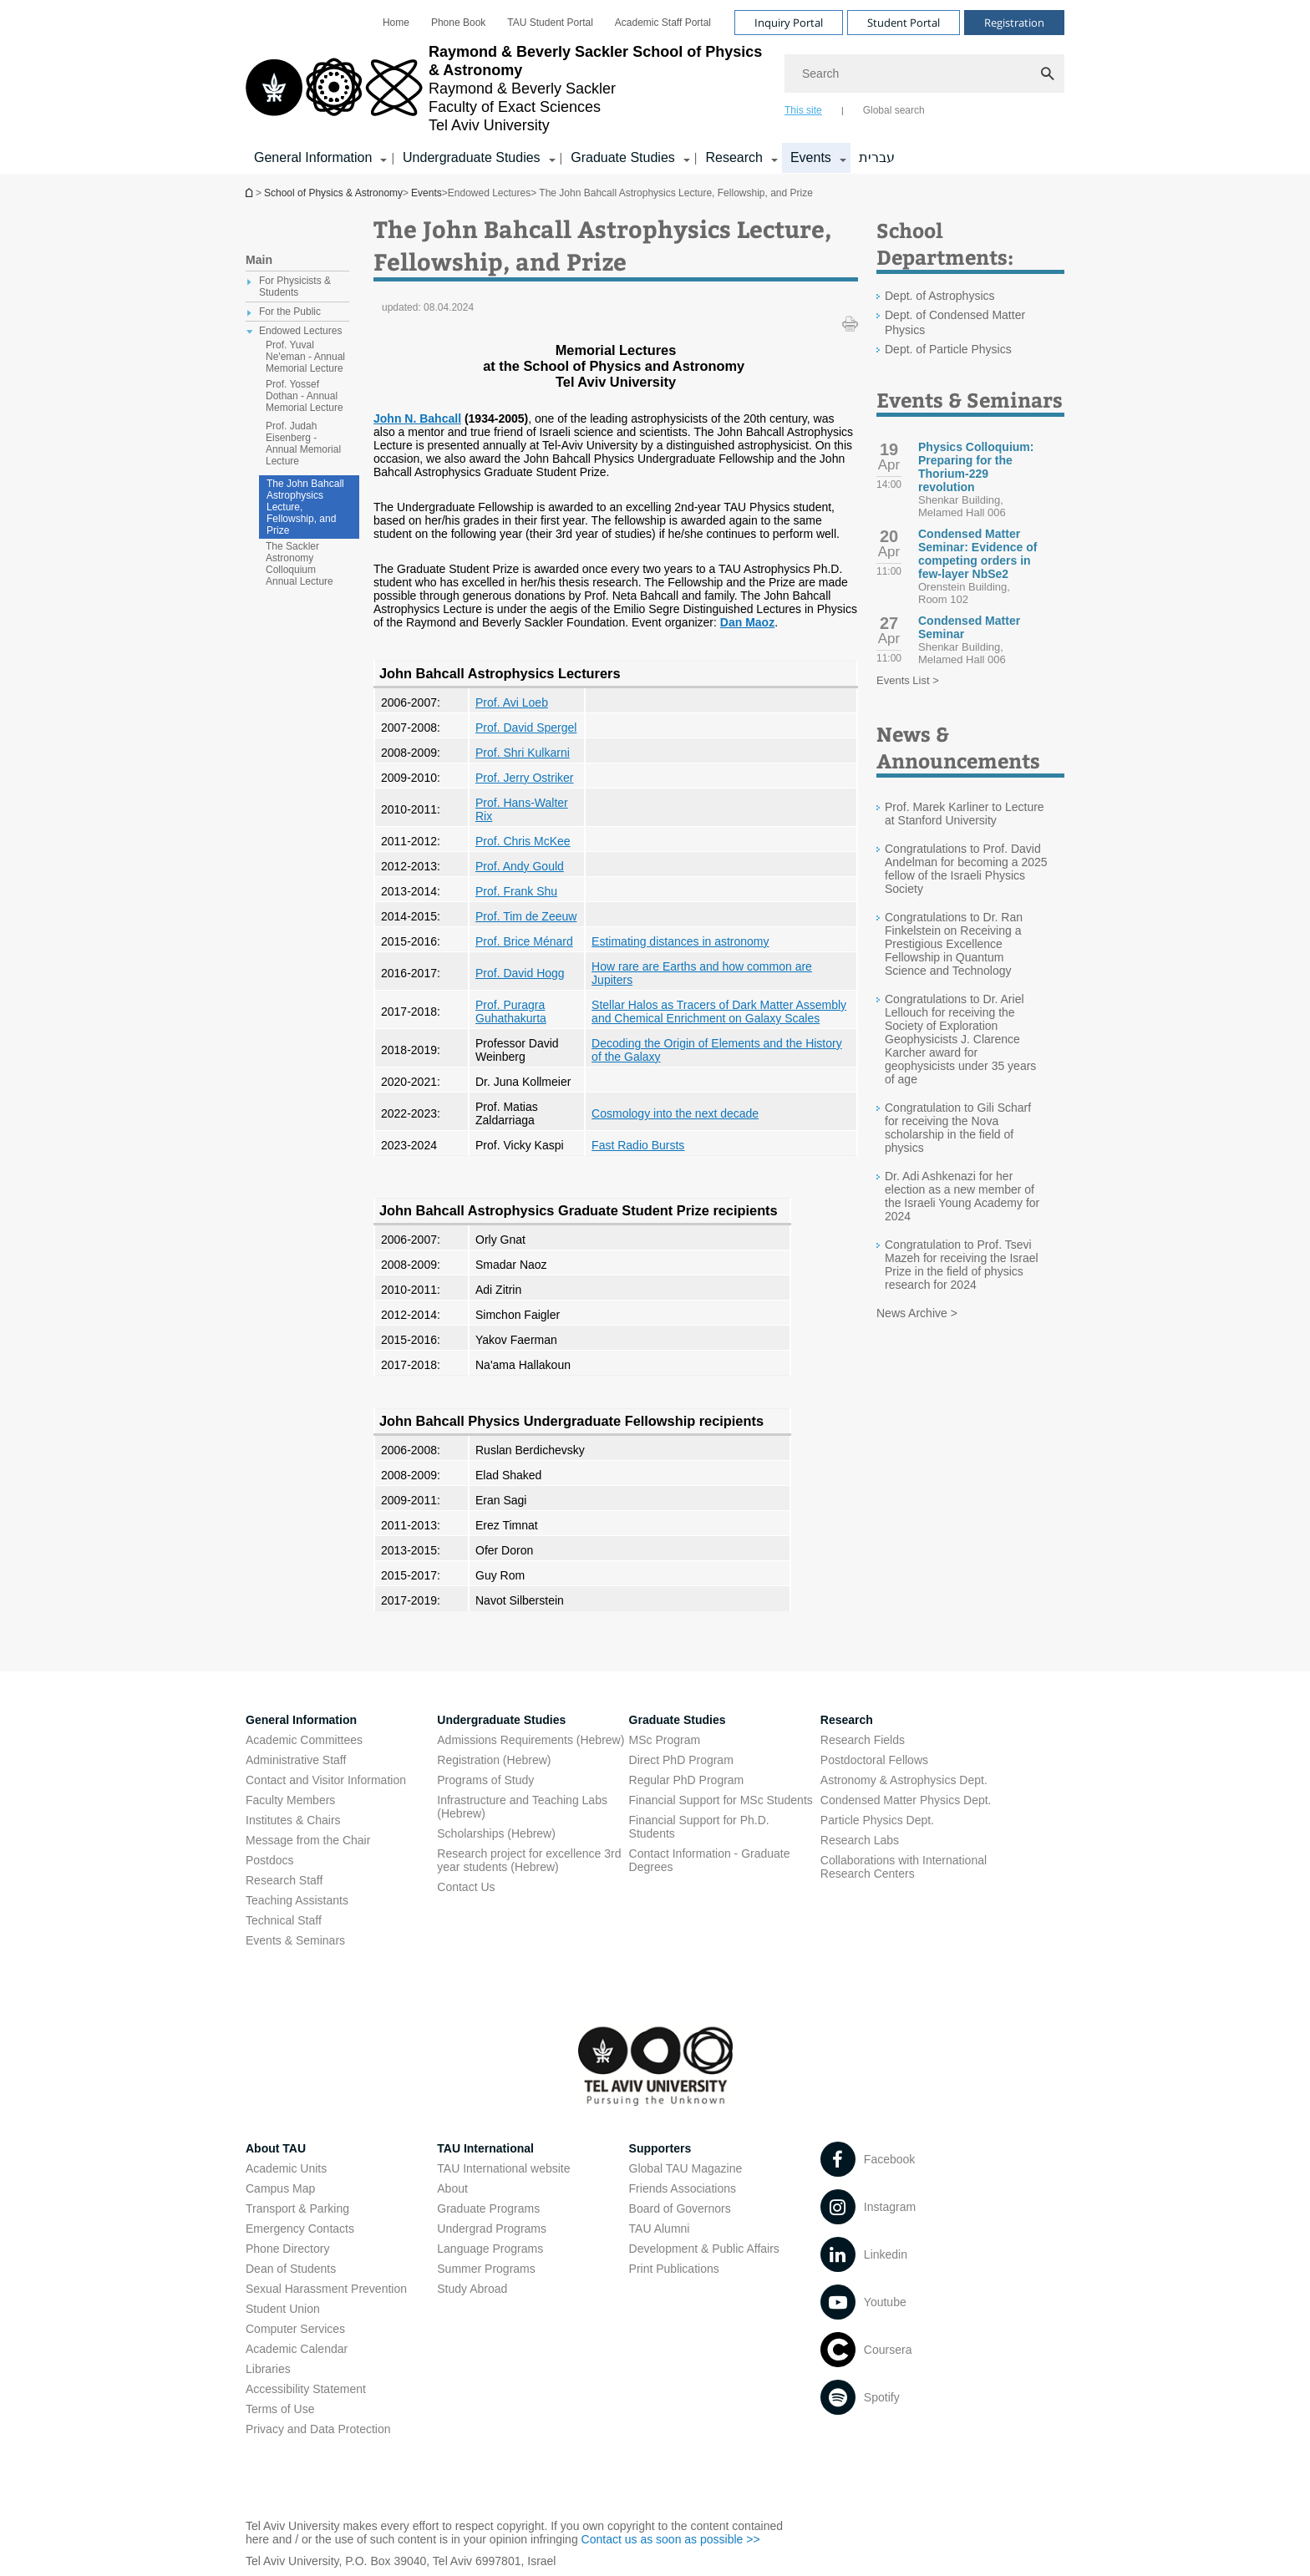 The width and height of the screenshot is (1310, 2576). I want to click on Friends Associations, so click(682, 2188).